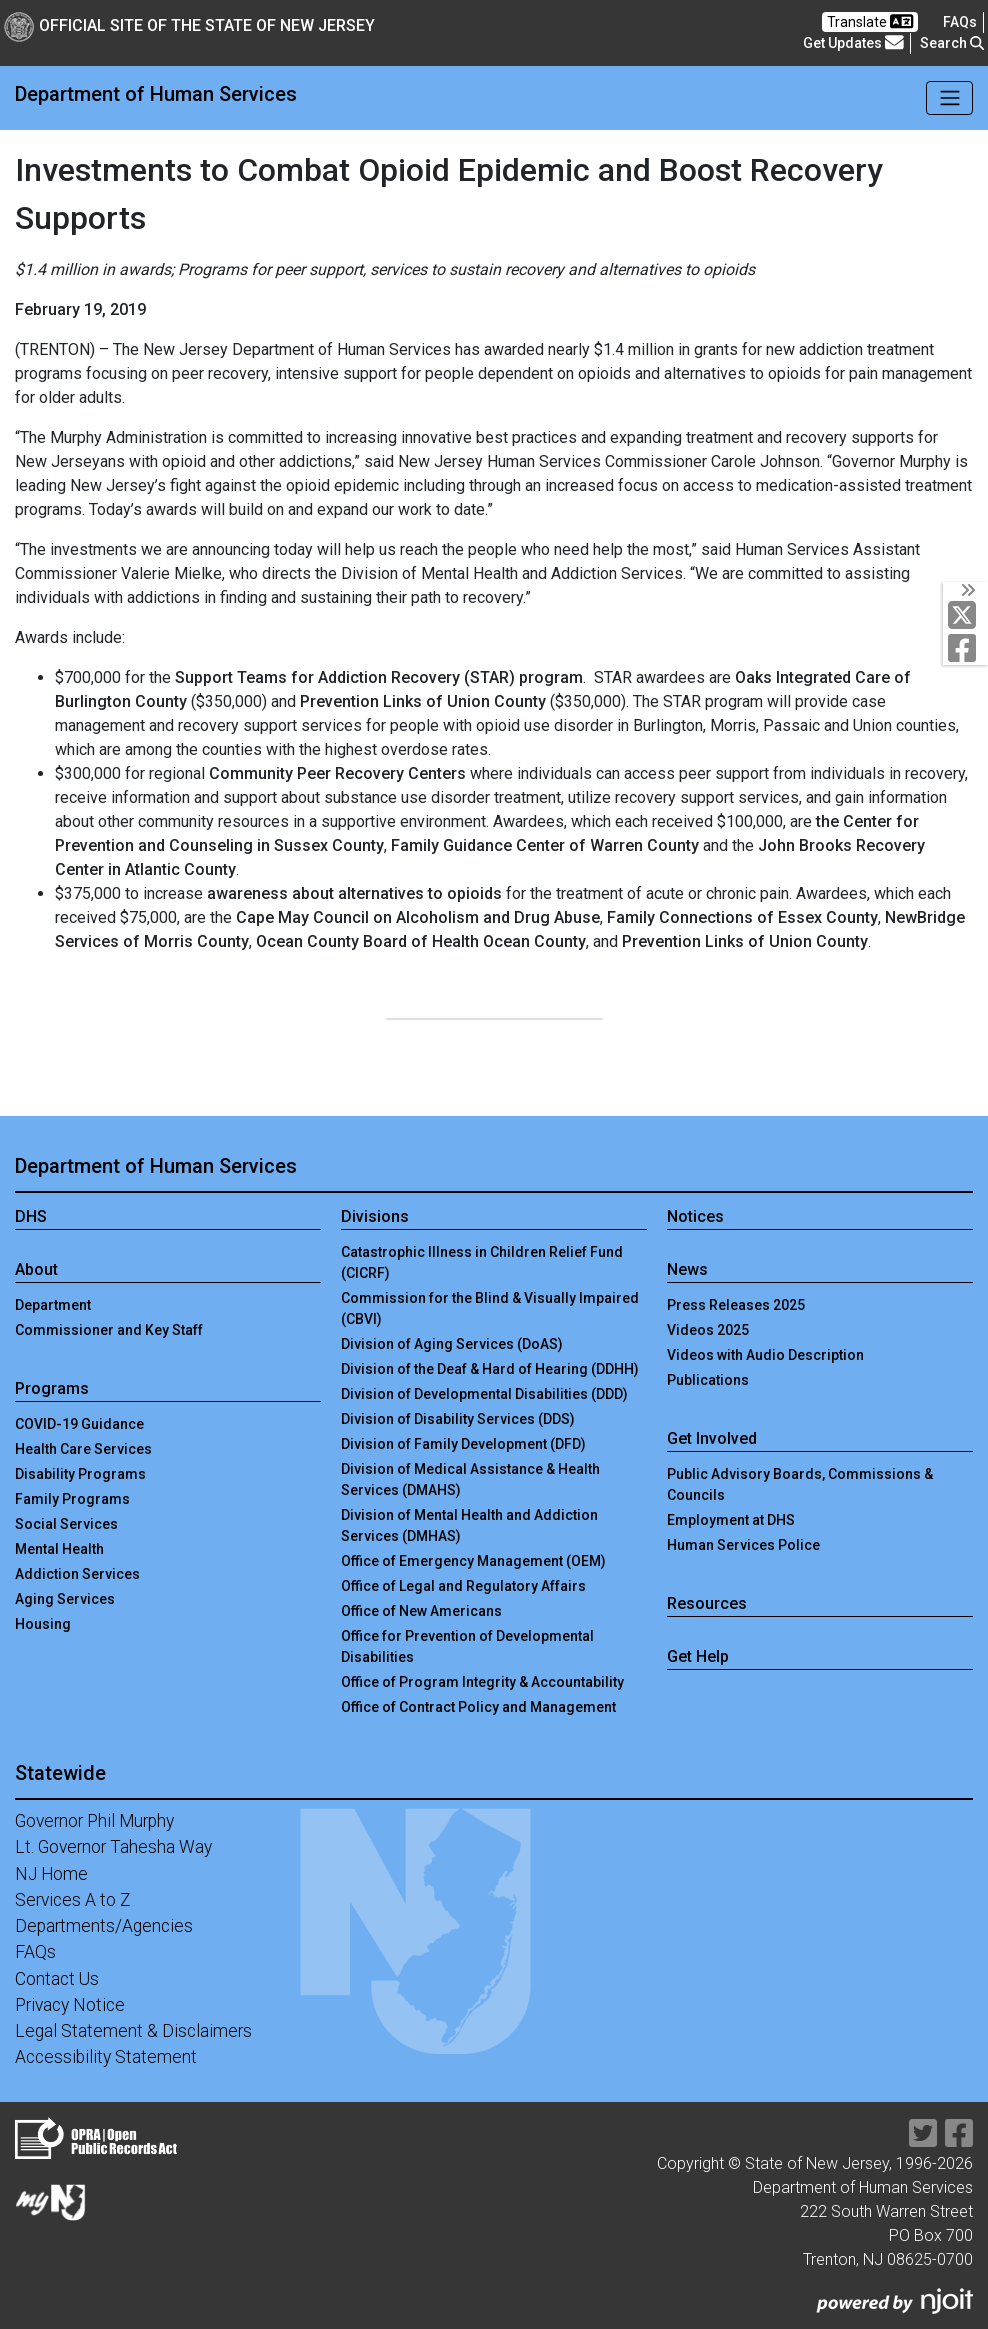 The image size is (988, 2329). Describe the element at coordinates (66, 1524) in the screenshot. I see `Social Services` at that location.